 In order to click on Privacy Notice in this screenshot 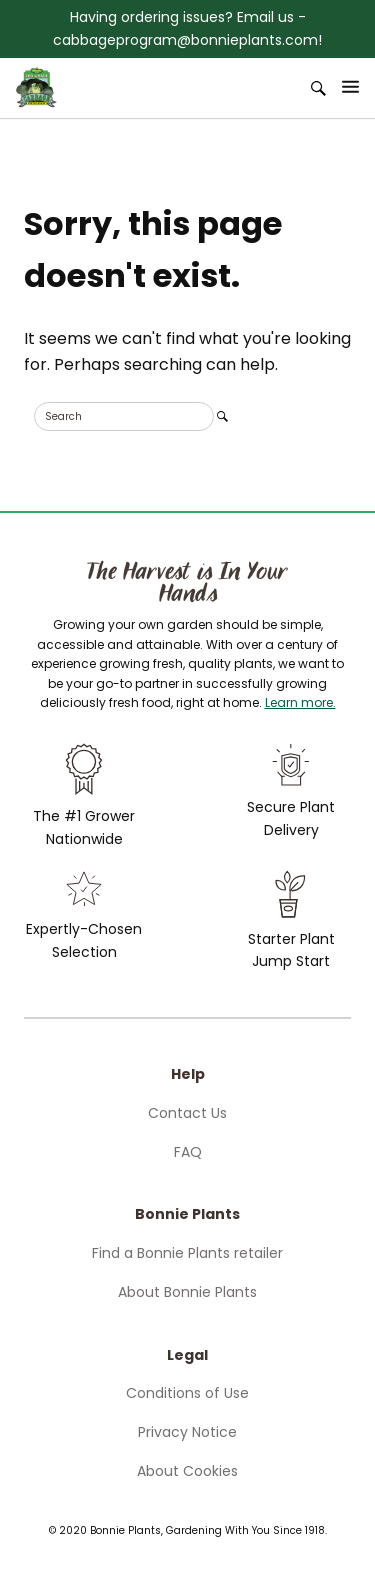, I will do `click(187, 1432)`.